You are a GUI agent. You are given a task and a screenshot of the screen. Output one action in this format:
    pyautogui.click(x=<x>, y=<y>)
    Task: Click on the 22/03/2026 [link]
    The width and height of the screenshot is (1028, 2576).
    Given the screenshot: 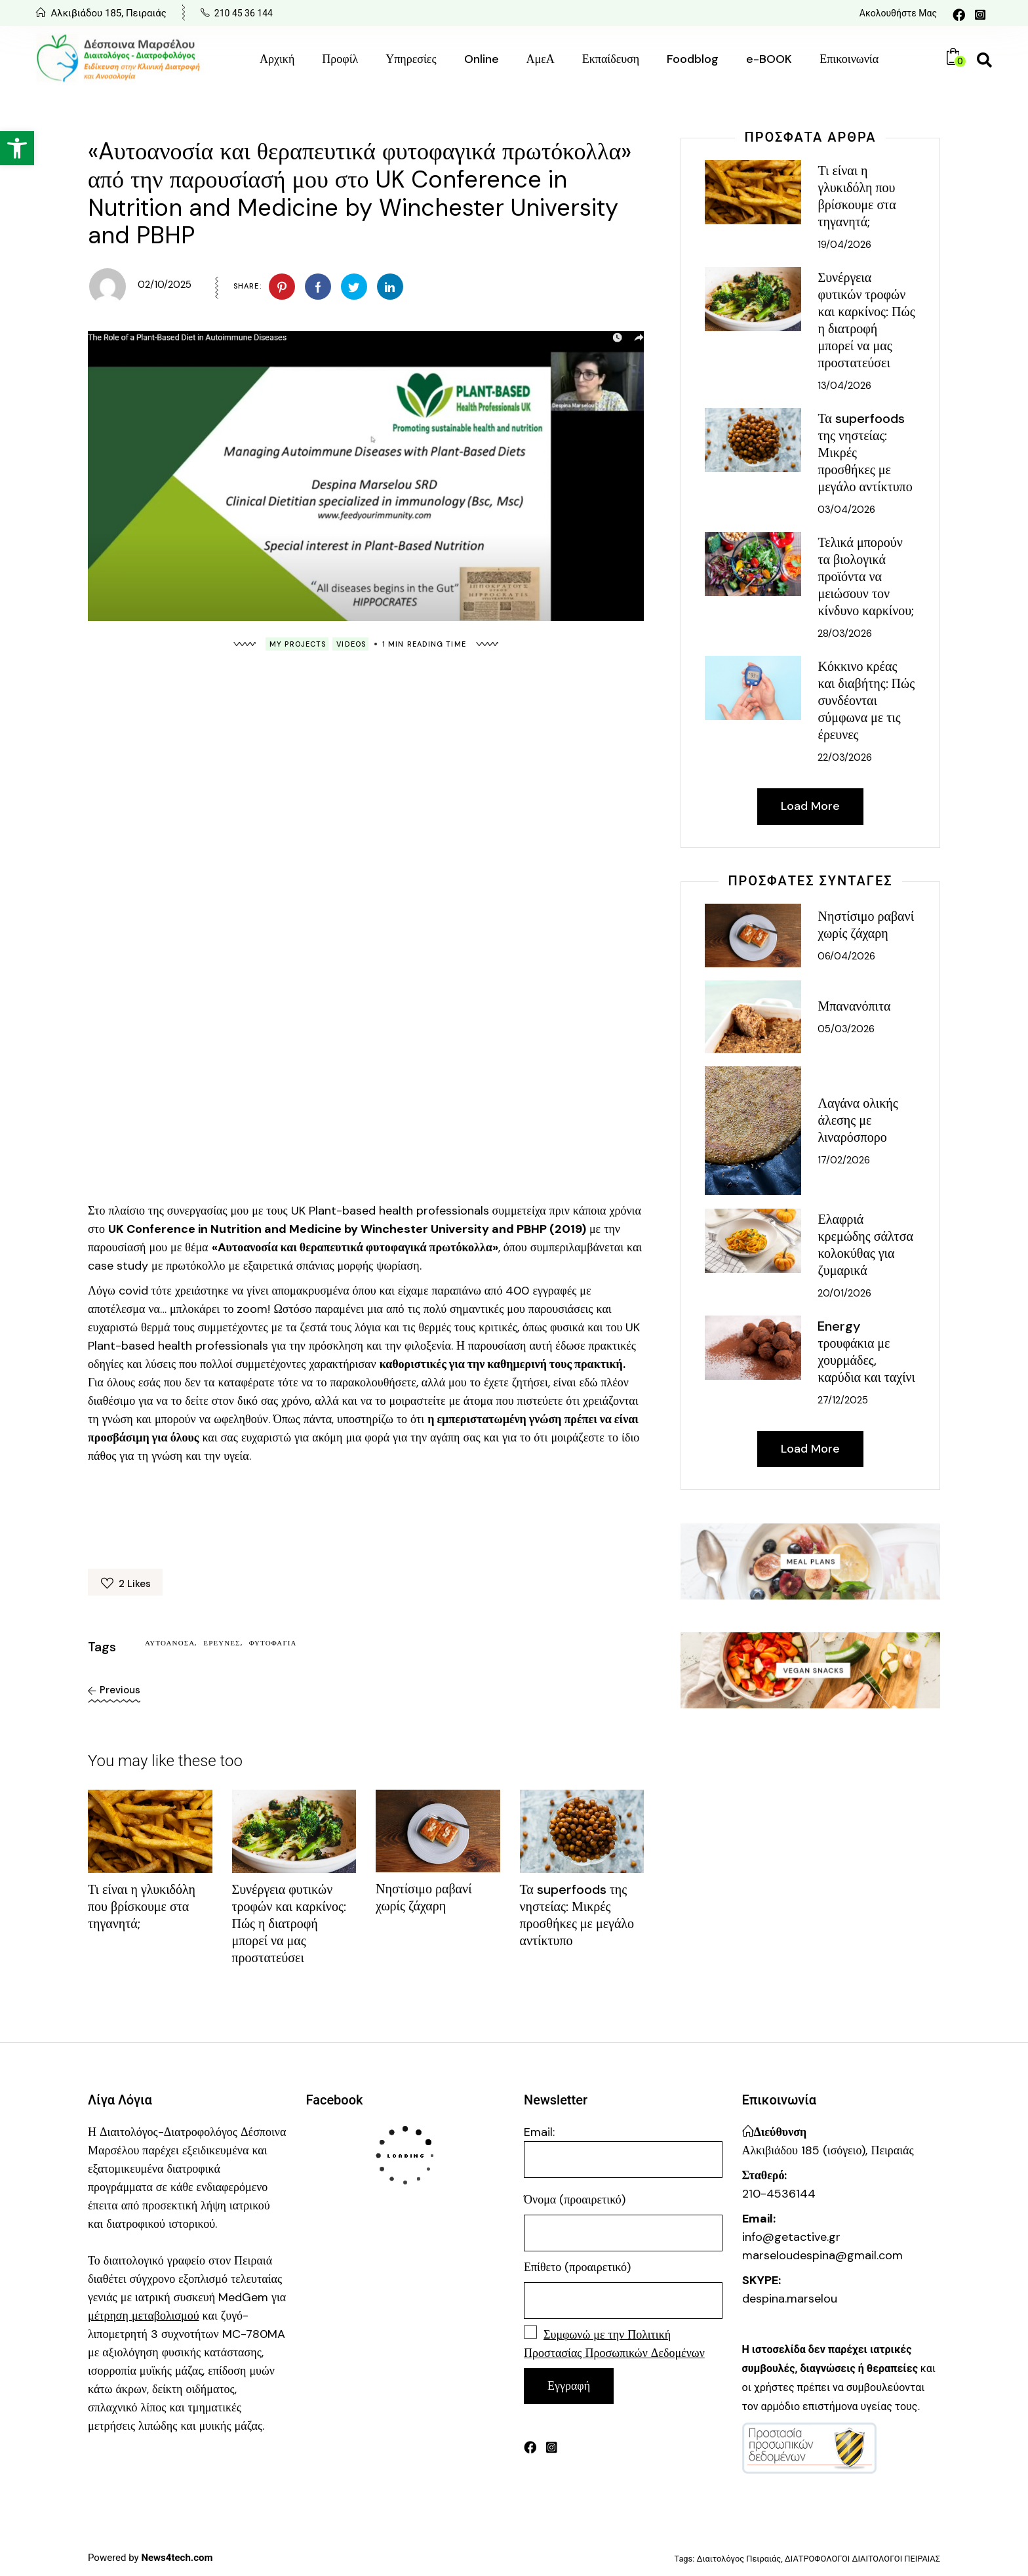 What is the action you would take?
    pyautogui.click(x=845, y=757)
    